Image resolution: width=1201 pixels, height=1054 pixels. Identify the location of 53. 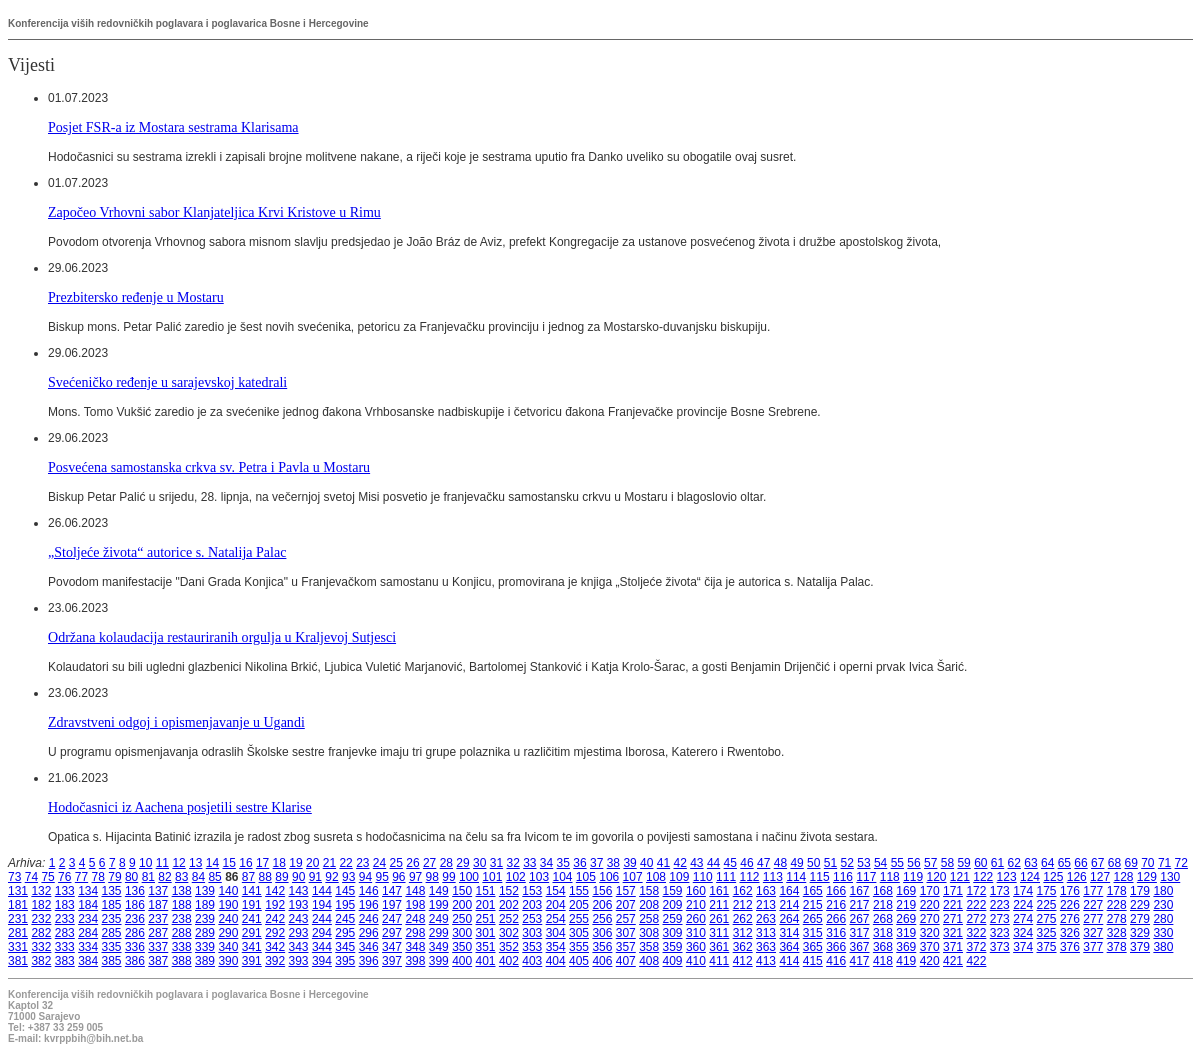
(863, 863).